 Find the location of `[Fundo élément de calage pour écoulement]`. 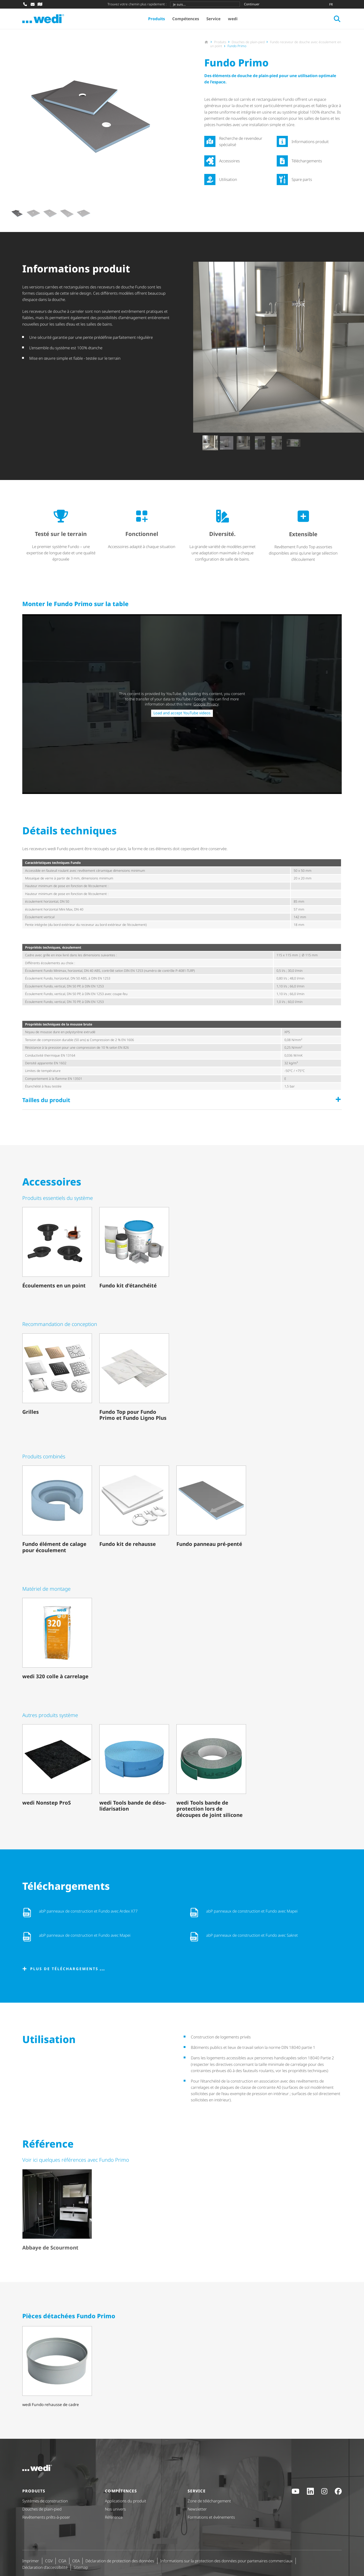

[Fundo élément de calage pour écoulement] is located at coordinates (57, 1510).